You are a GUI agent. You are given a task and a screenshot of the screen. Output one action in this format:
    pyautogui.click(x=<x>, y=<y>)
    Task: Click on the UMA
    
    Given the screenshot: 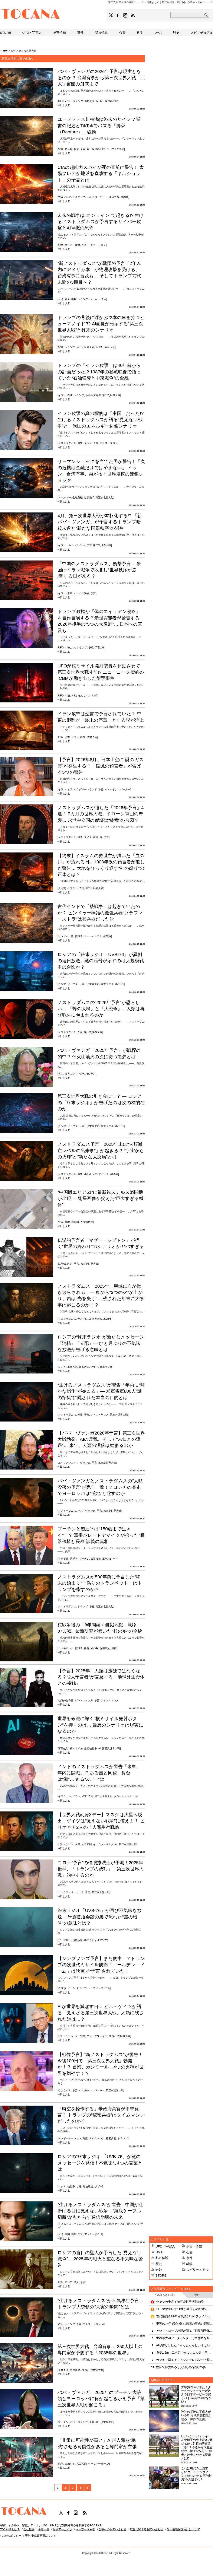 What is the action you would take?
    pyautogui.click(x=159, y=2218)
    